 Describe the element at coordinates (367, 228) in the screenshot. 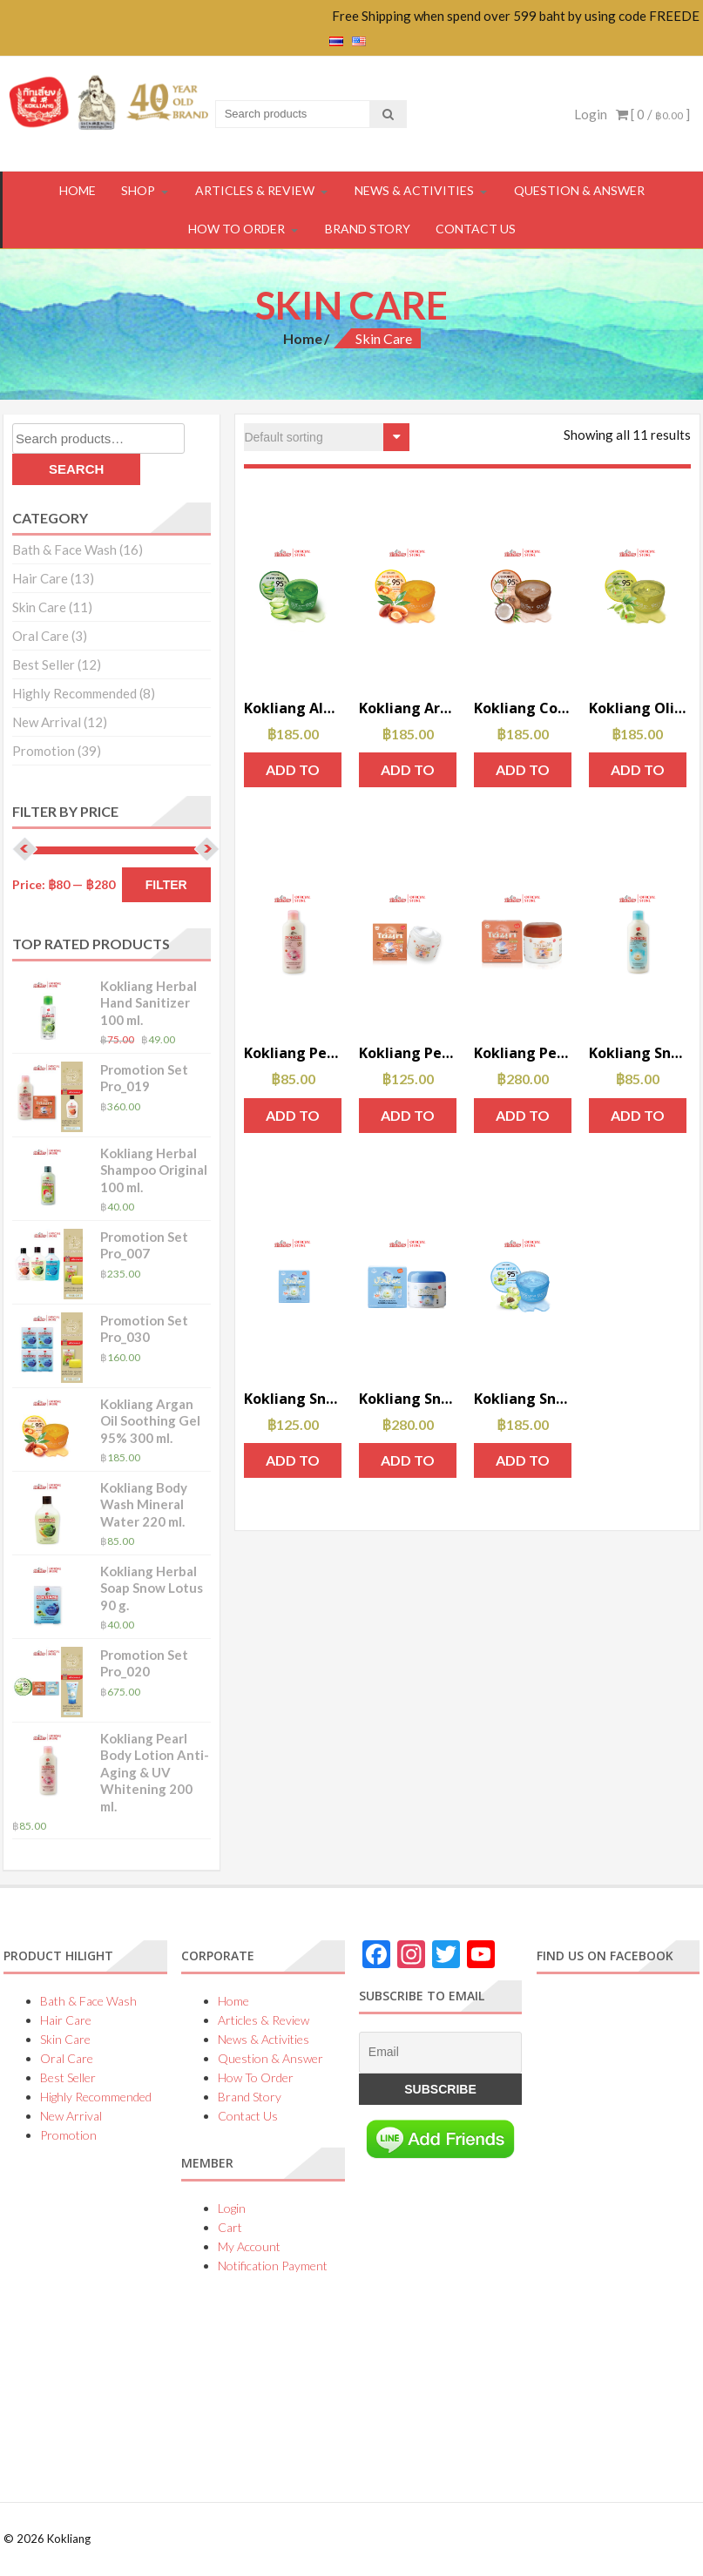

I see `Brand Story` at that location.